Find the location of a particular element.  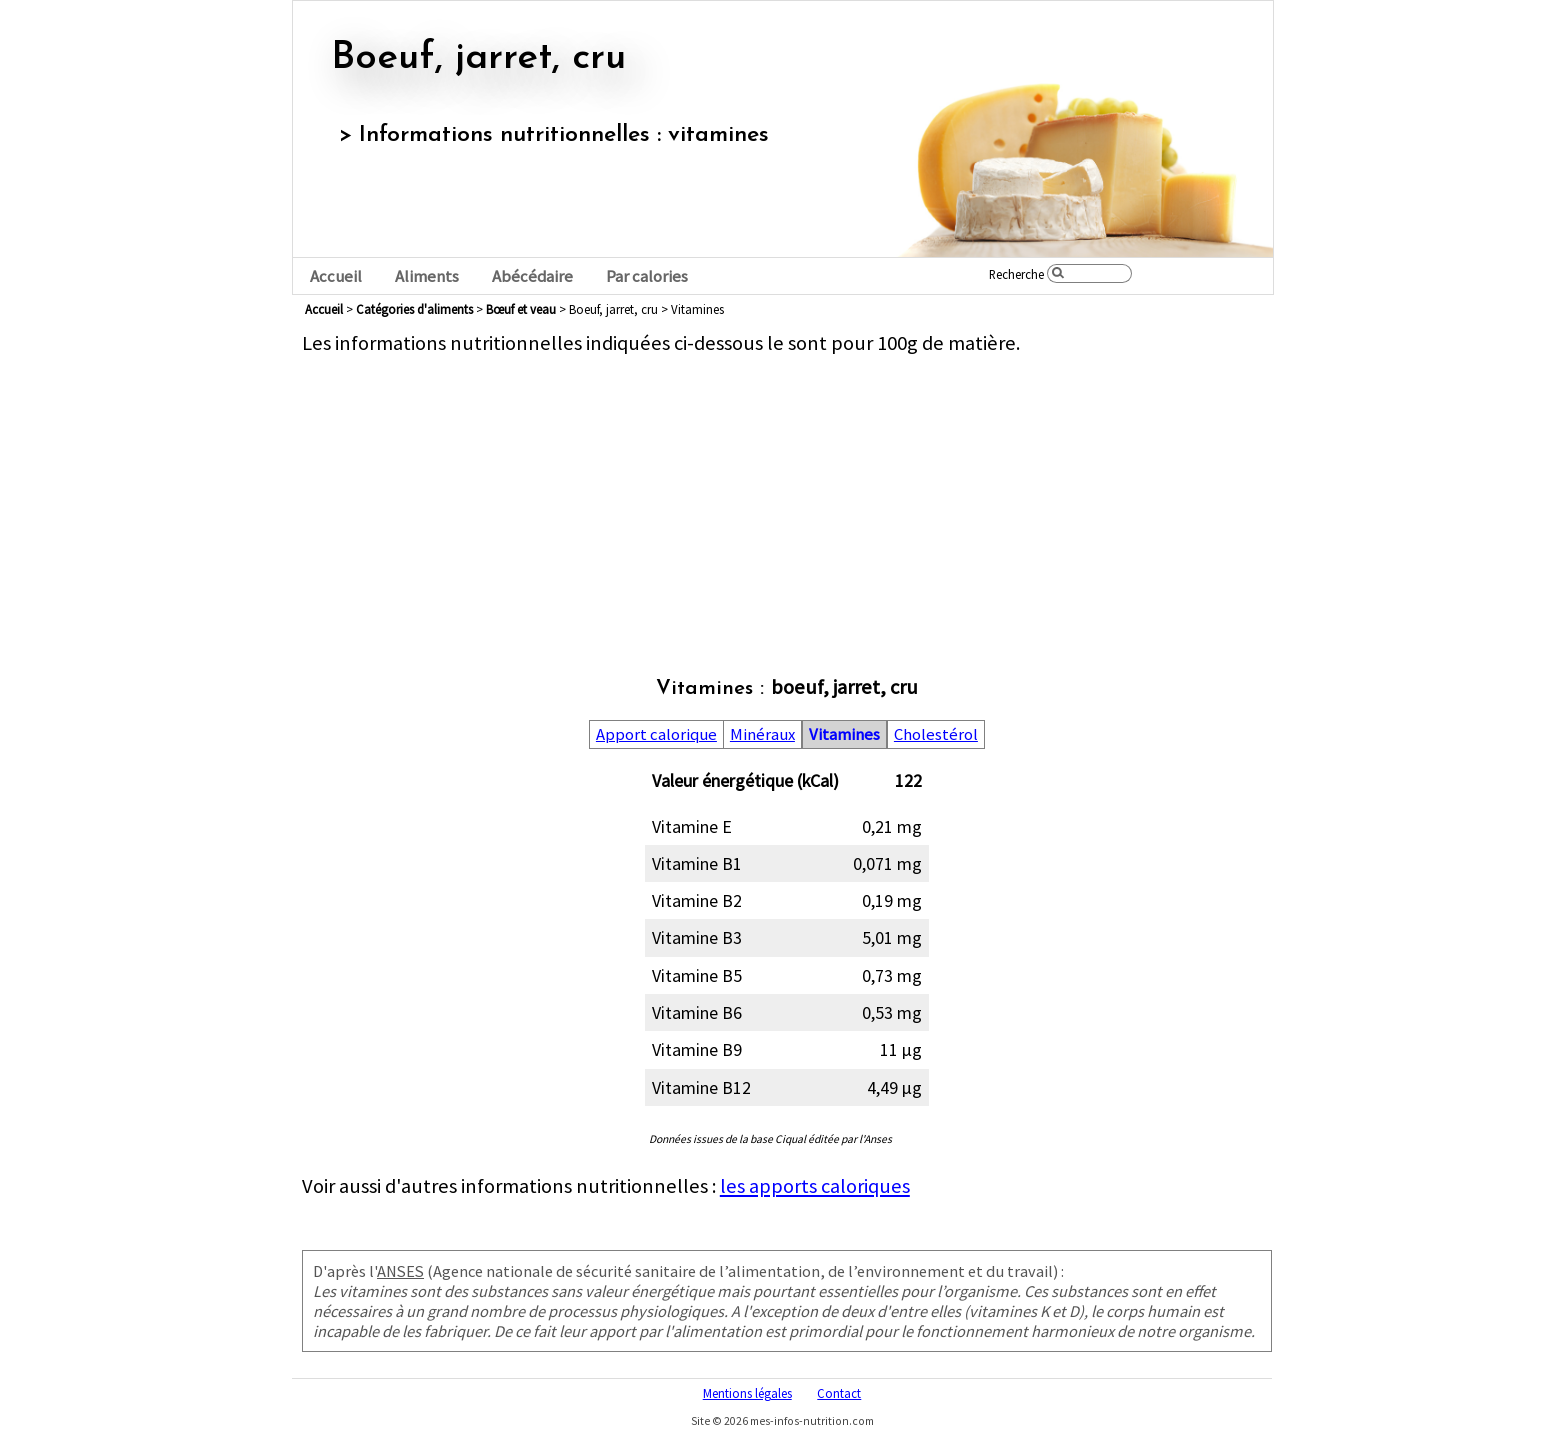

Aliments is located at coordinates (427, 276).